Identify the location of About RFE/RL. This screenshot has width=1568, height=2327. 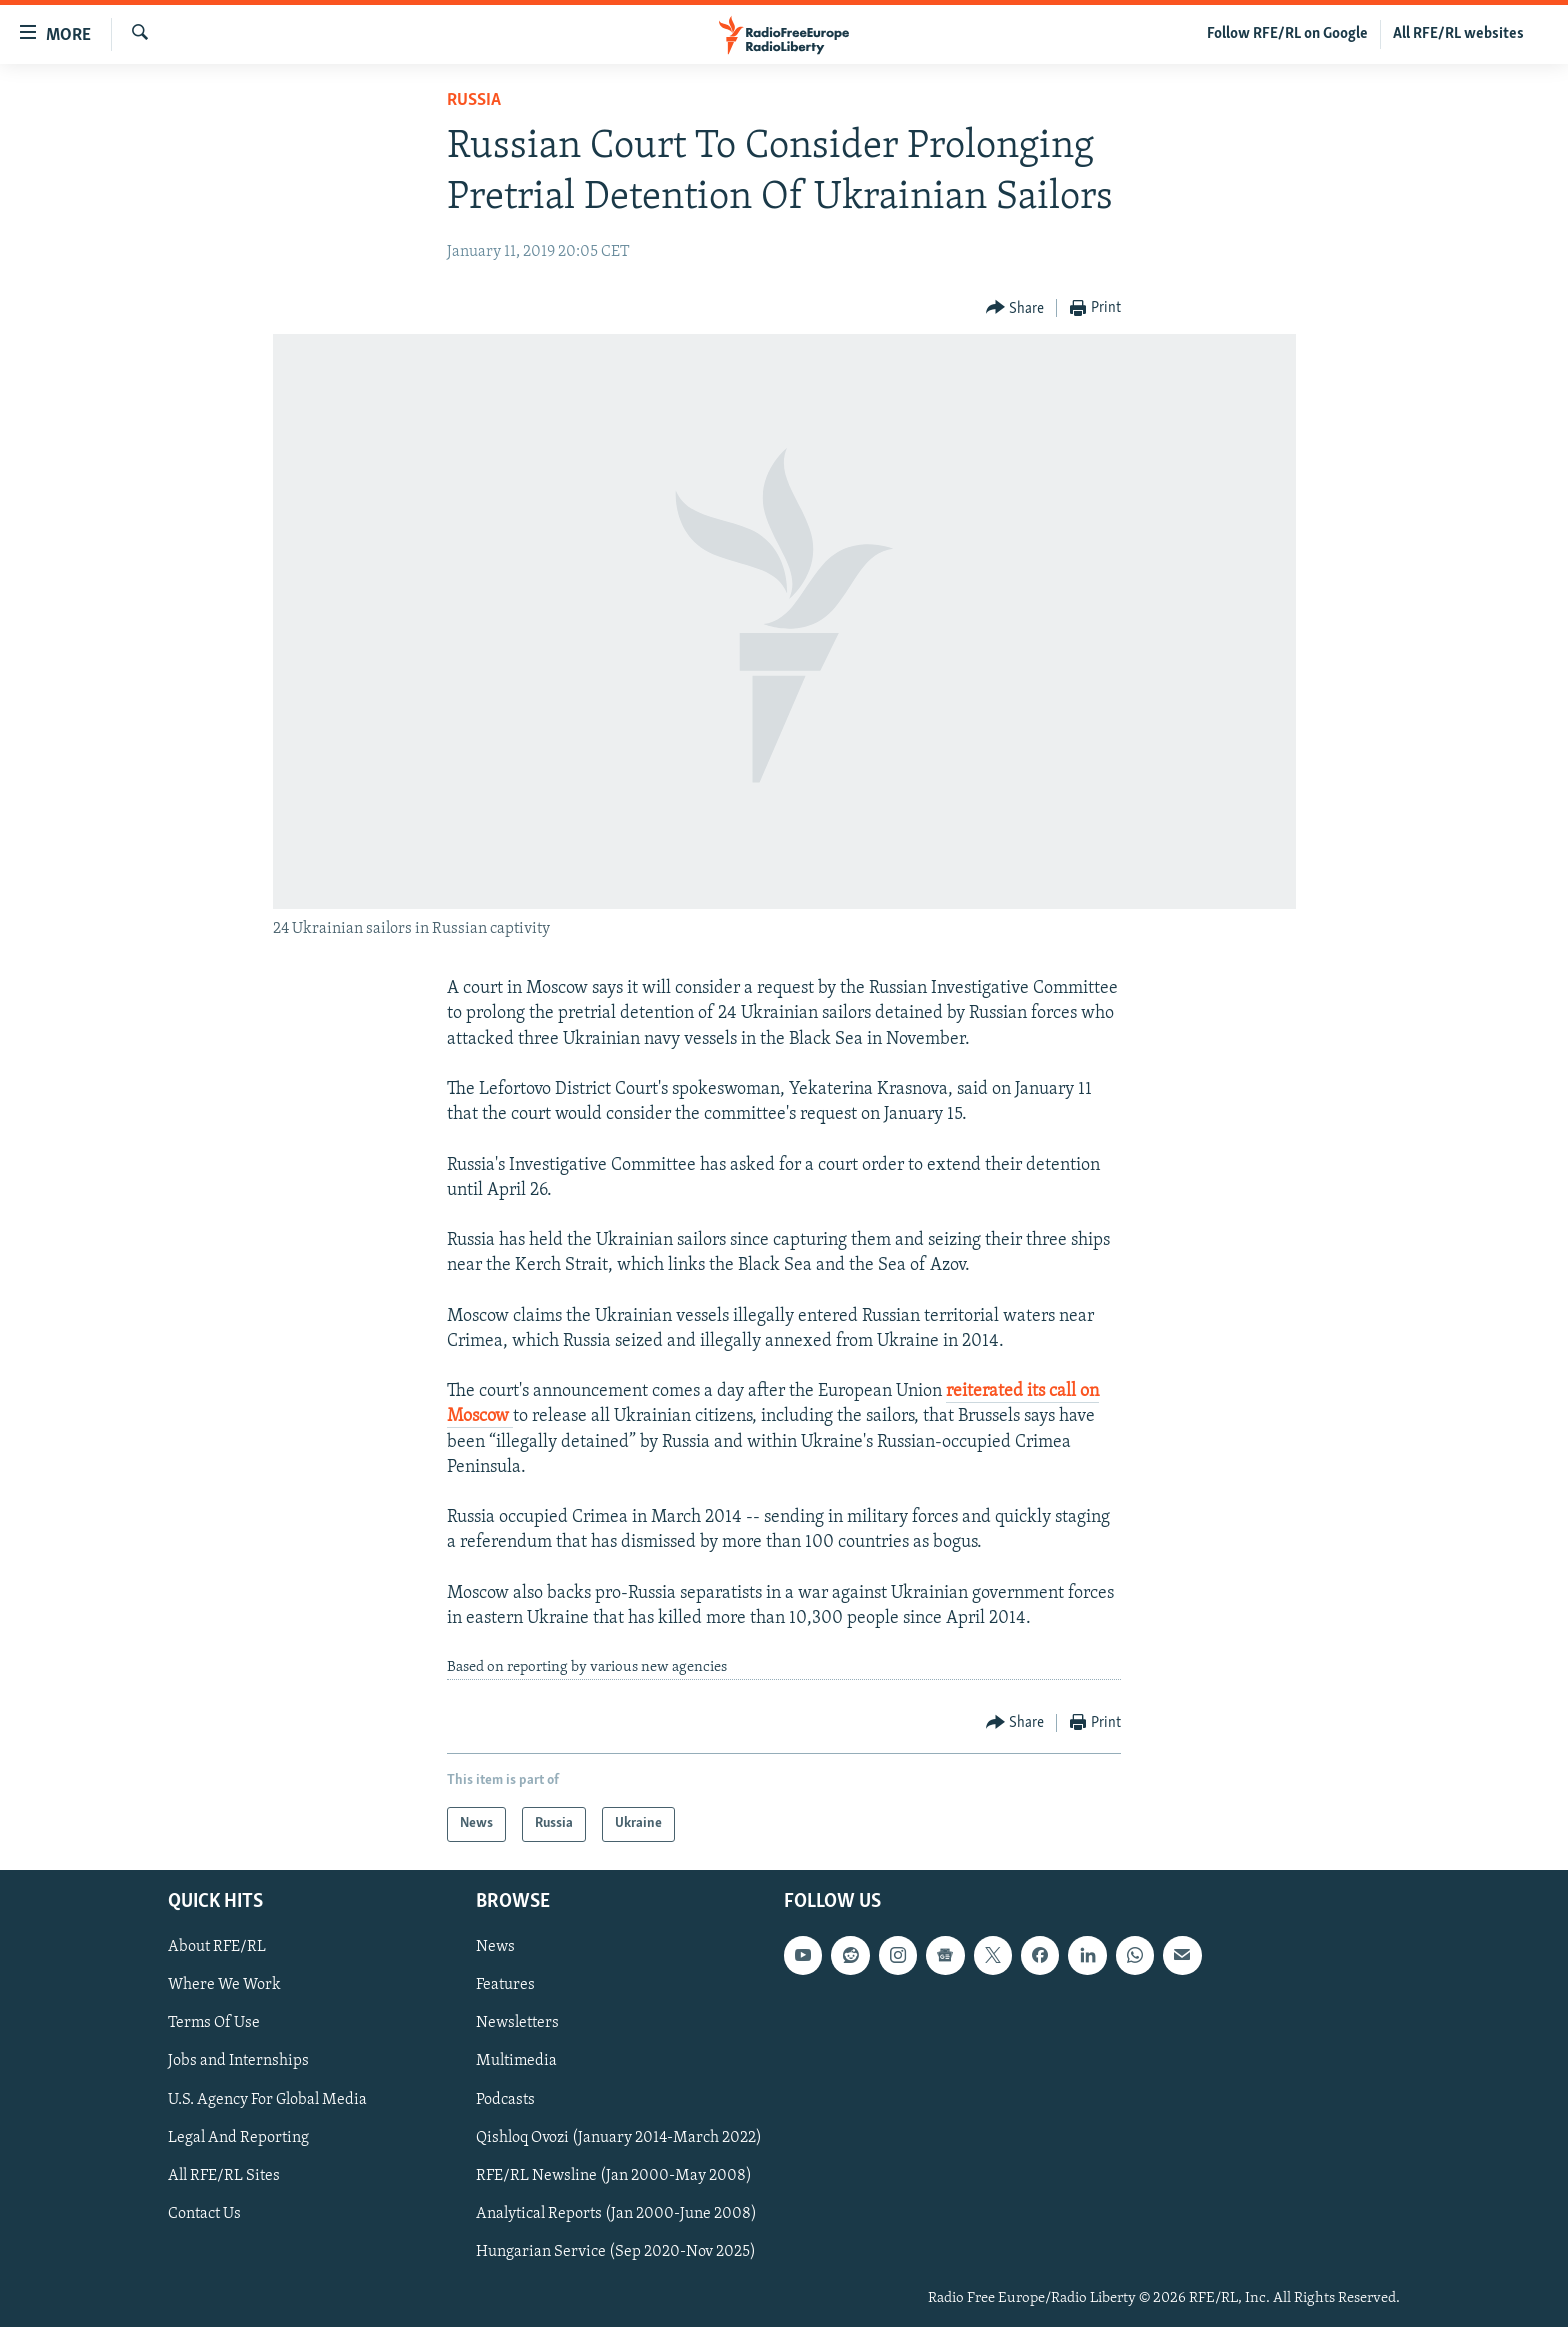
(217, 1947).